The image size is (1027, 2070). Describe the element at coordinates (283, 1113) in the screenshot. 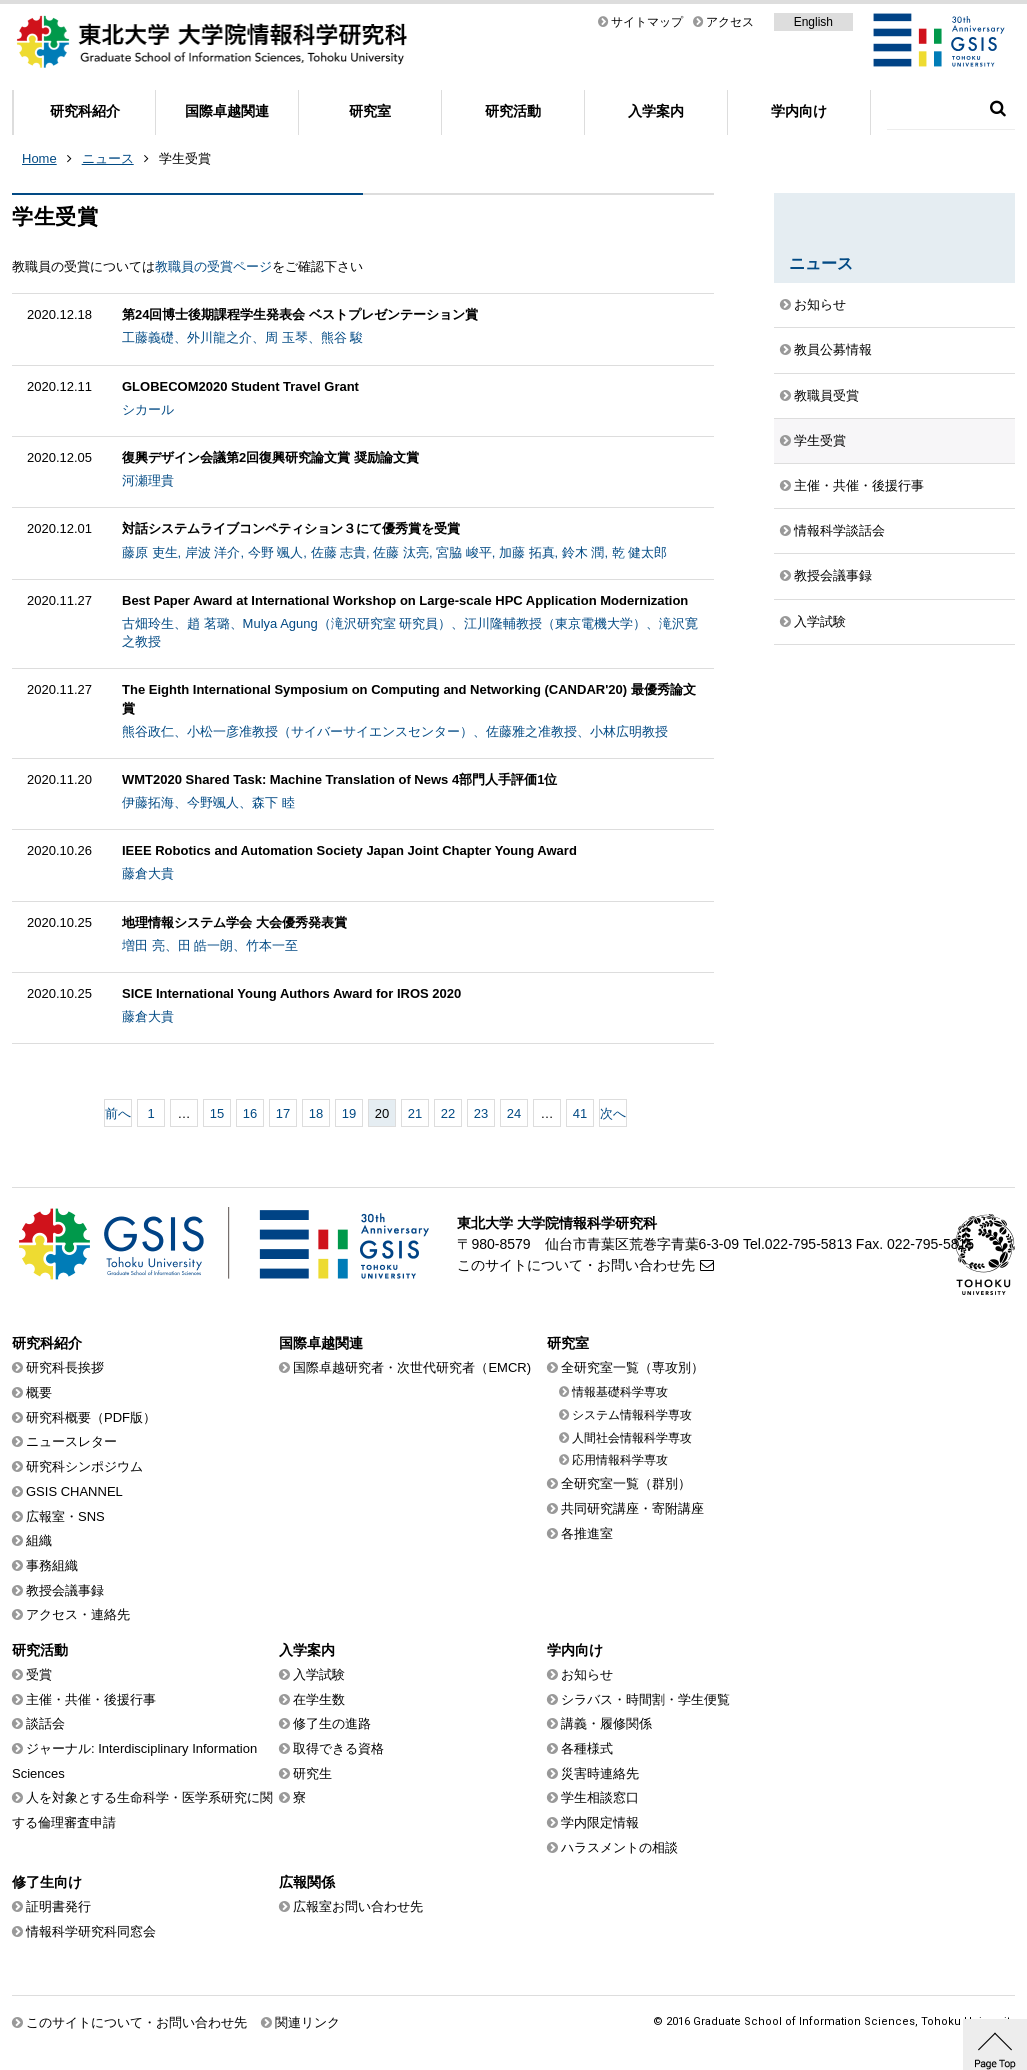

I see `17` at that location.